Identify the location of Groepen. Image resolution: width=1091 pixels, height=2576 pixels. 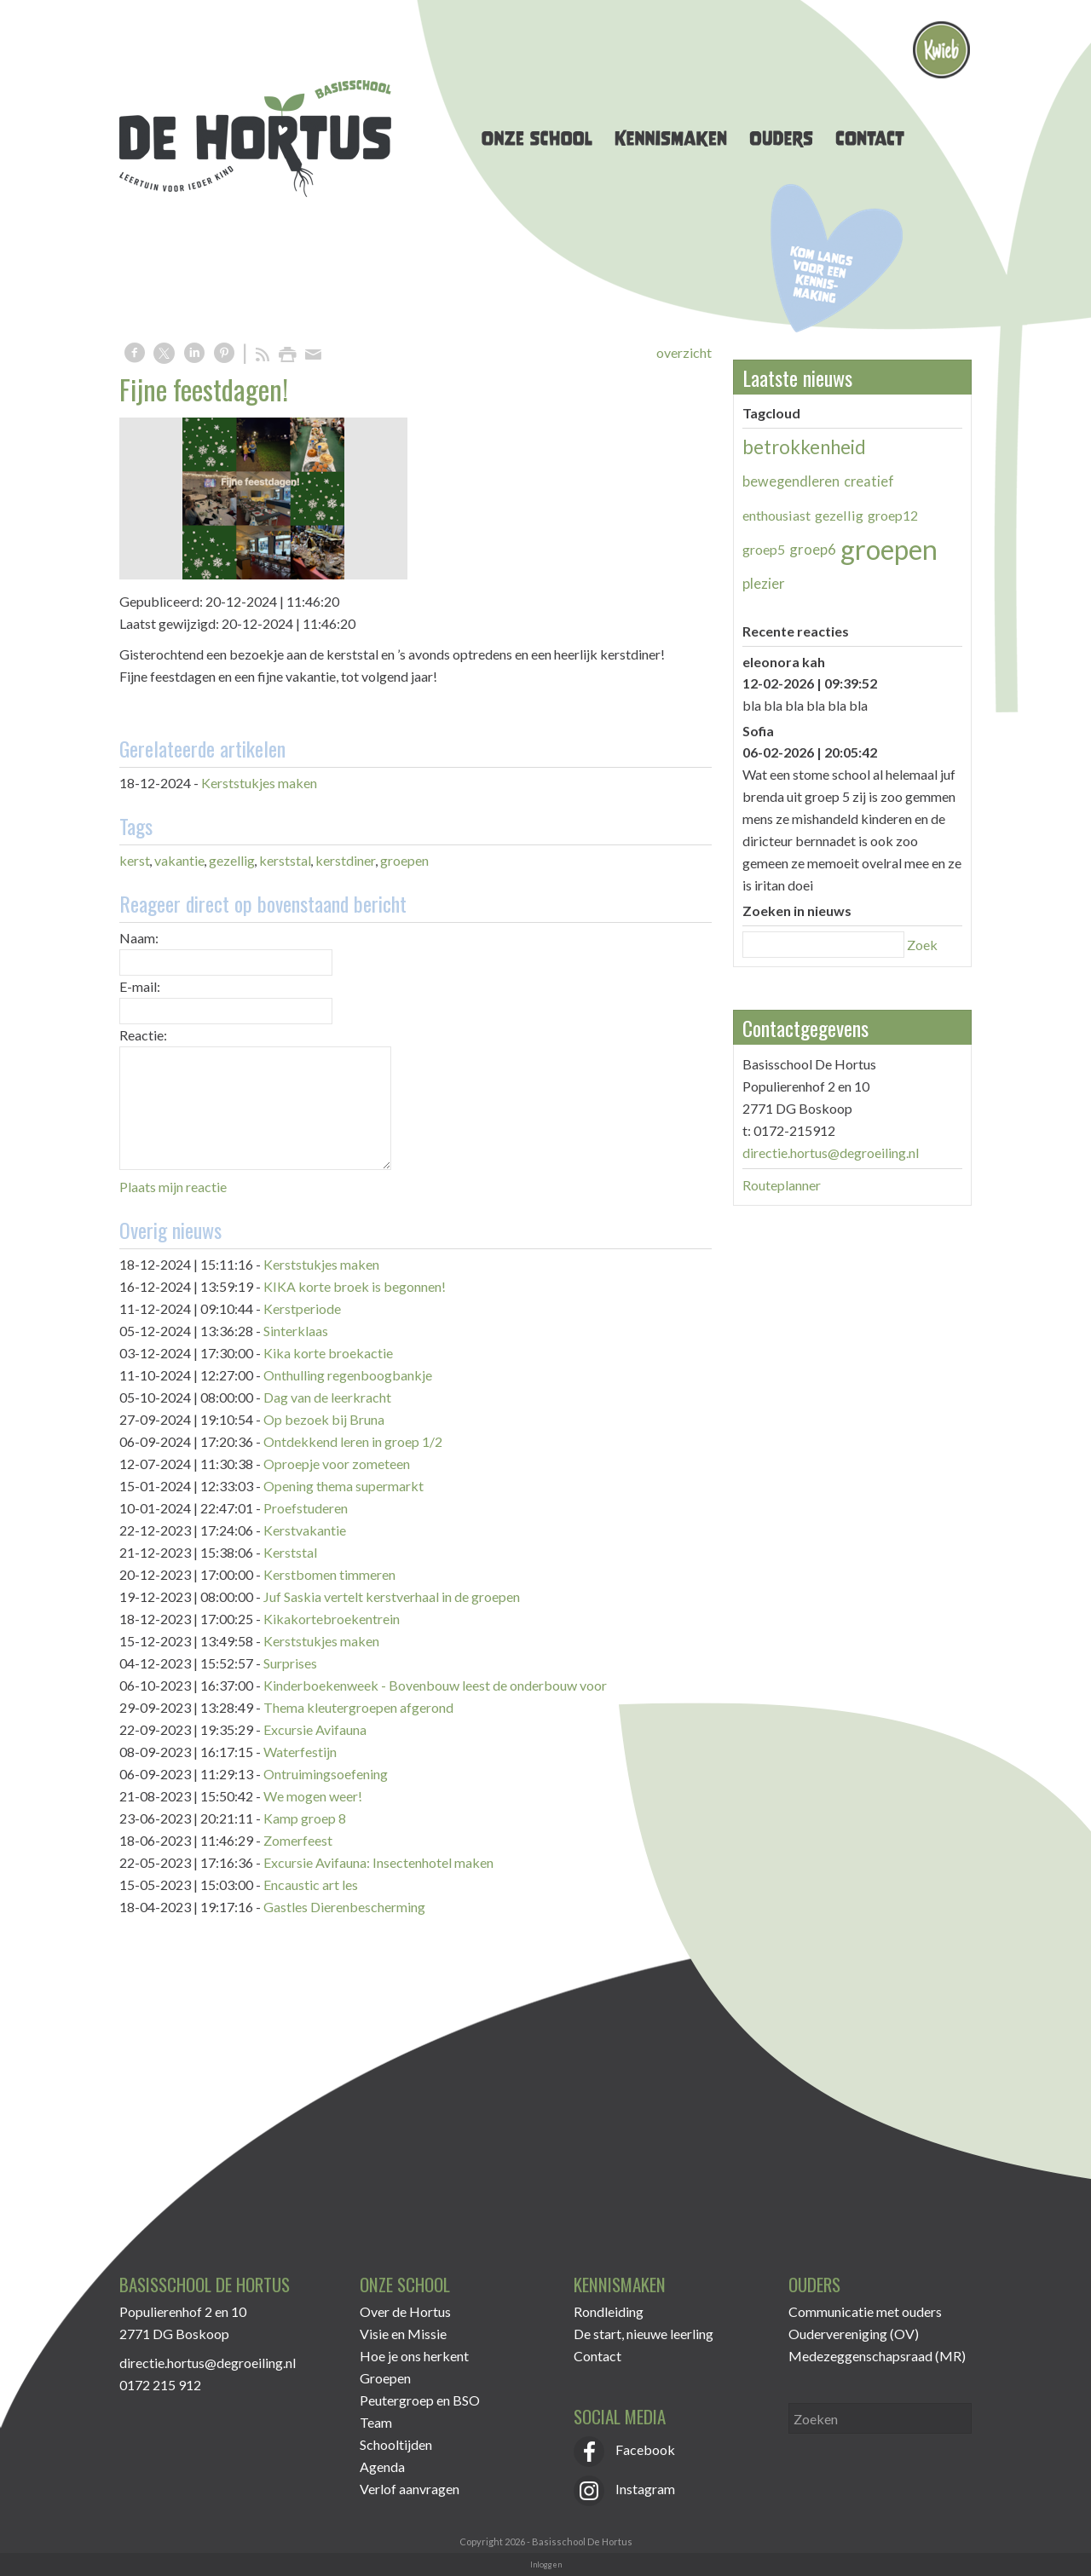
(385, 2378).